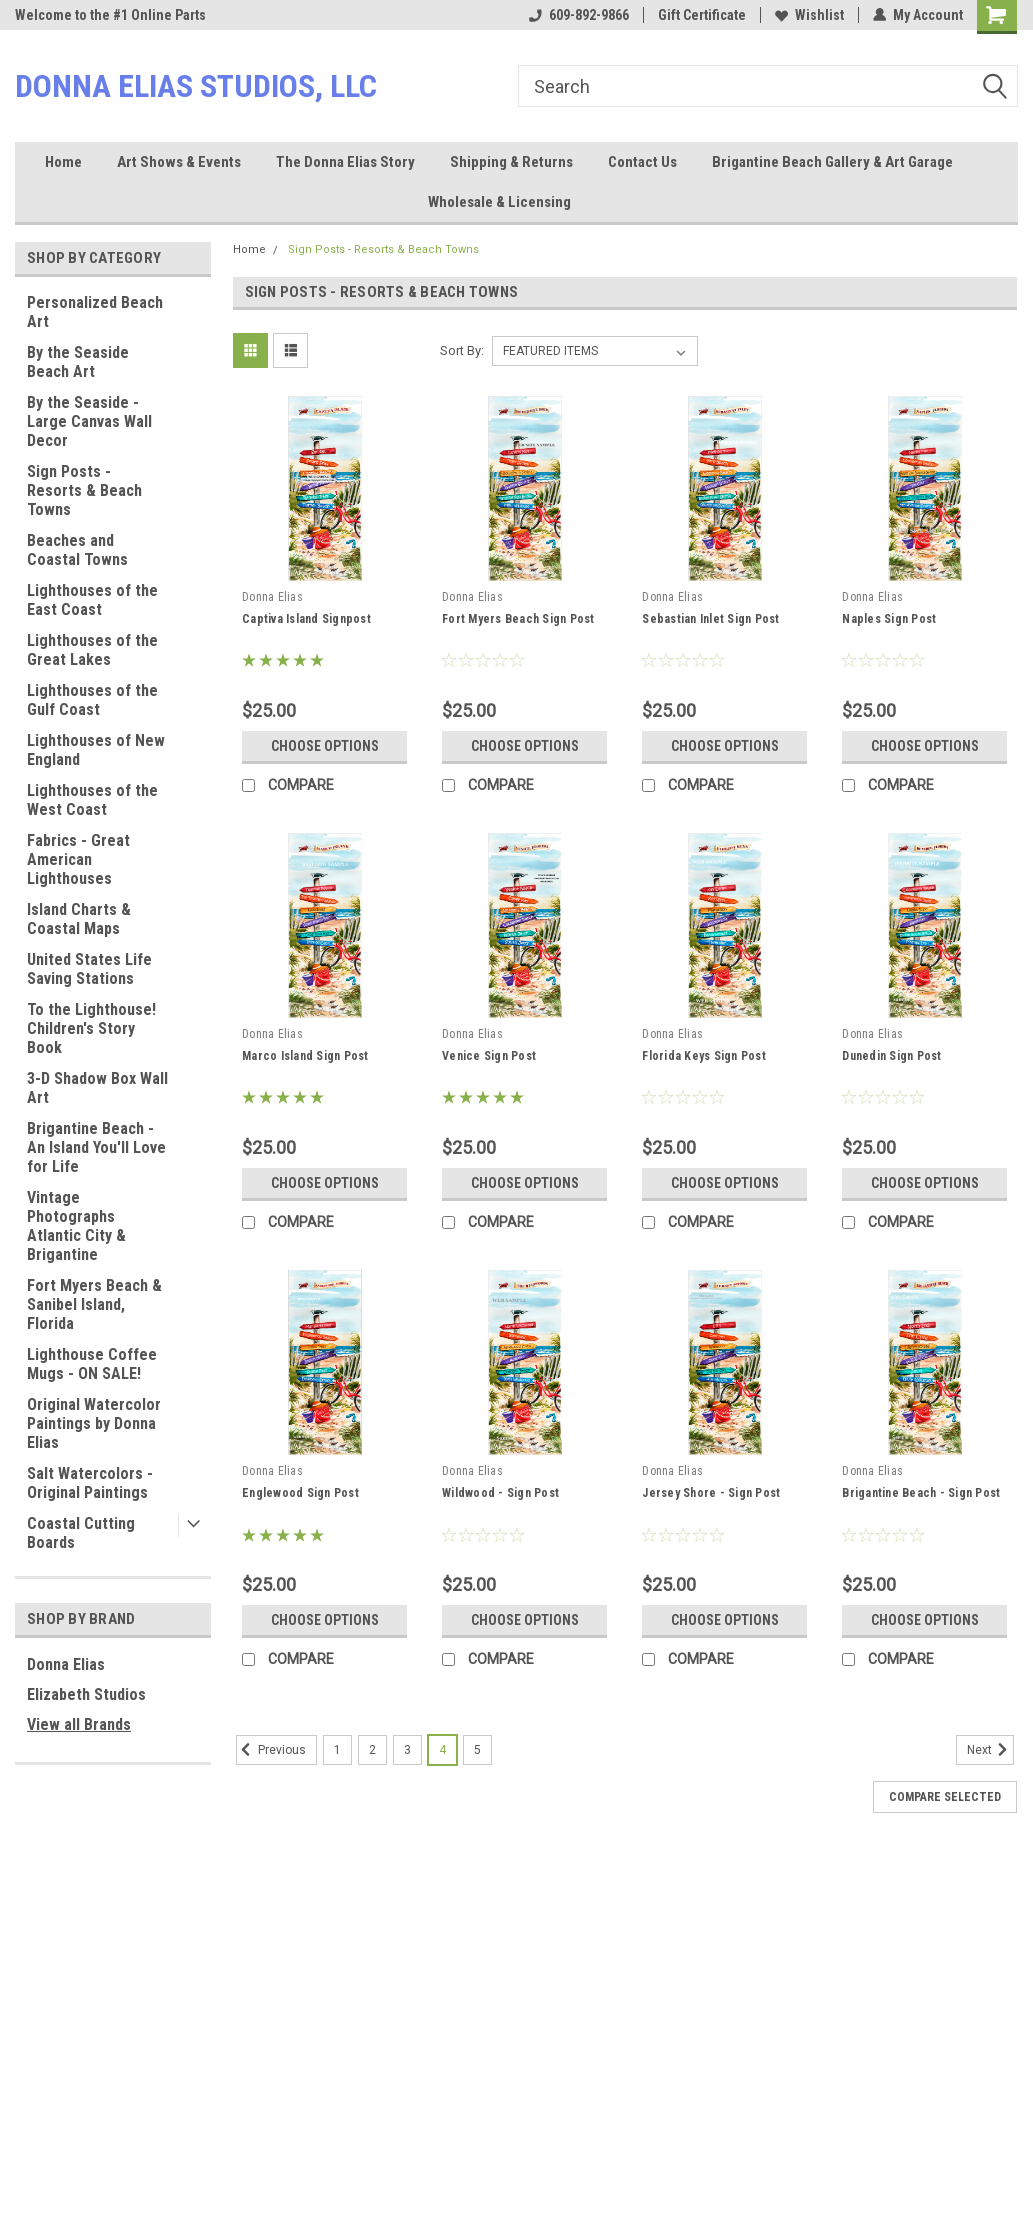 The height and width of the screenshot is (2217, 1033). I want to click on Personalized Beach Art, so click(95, 312).